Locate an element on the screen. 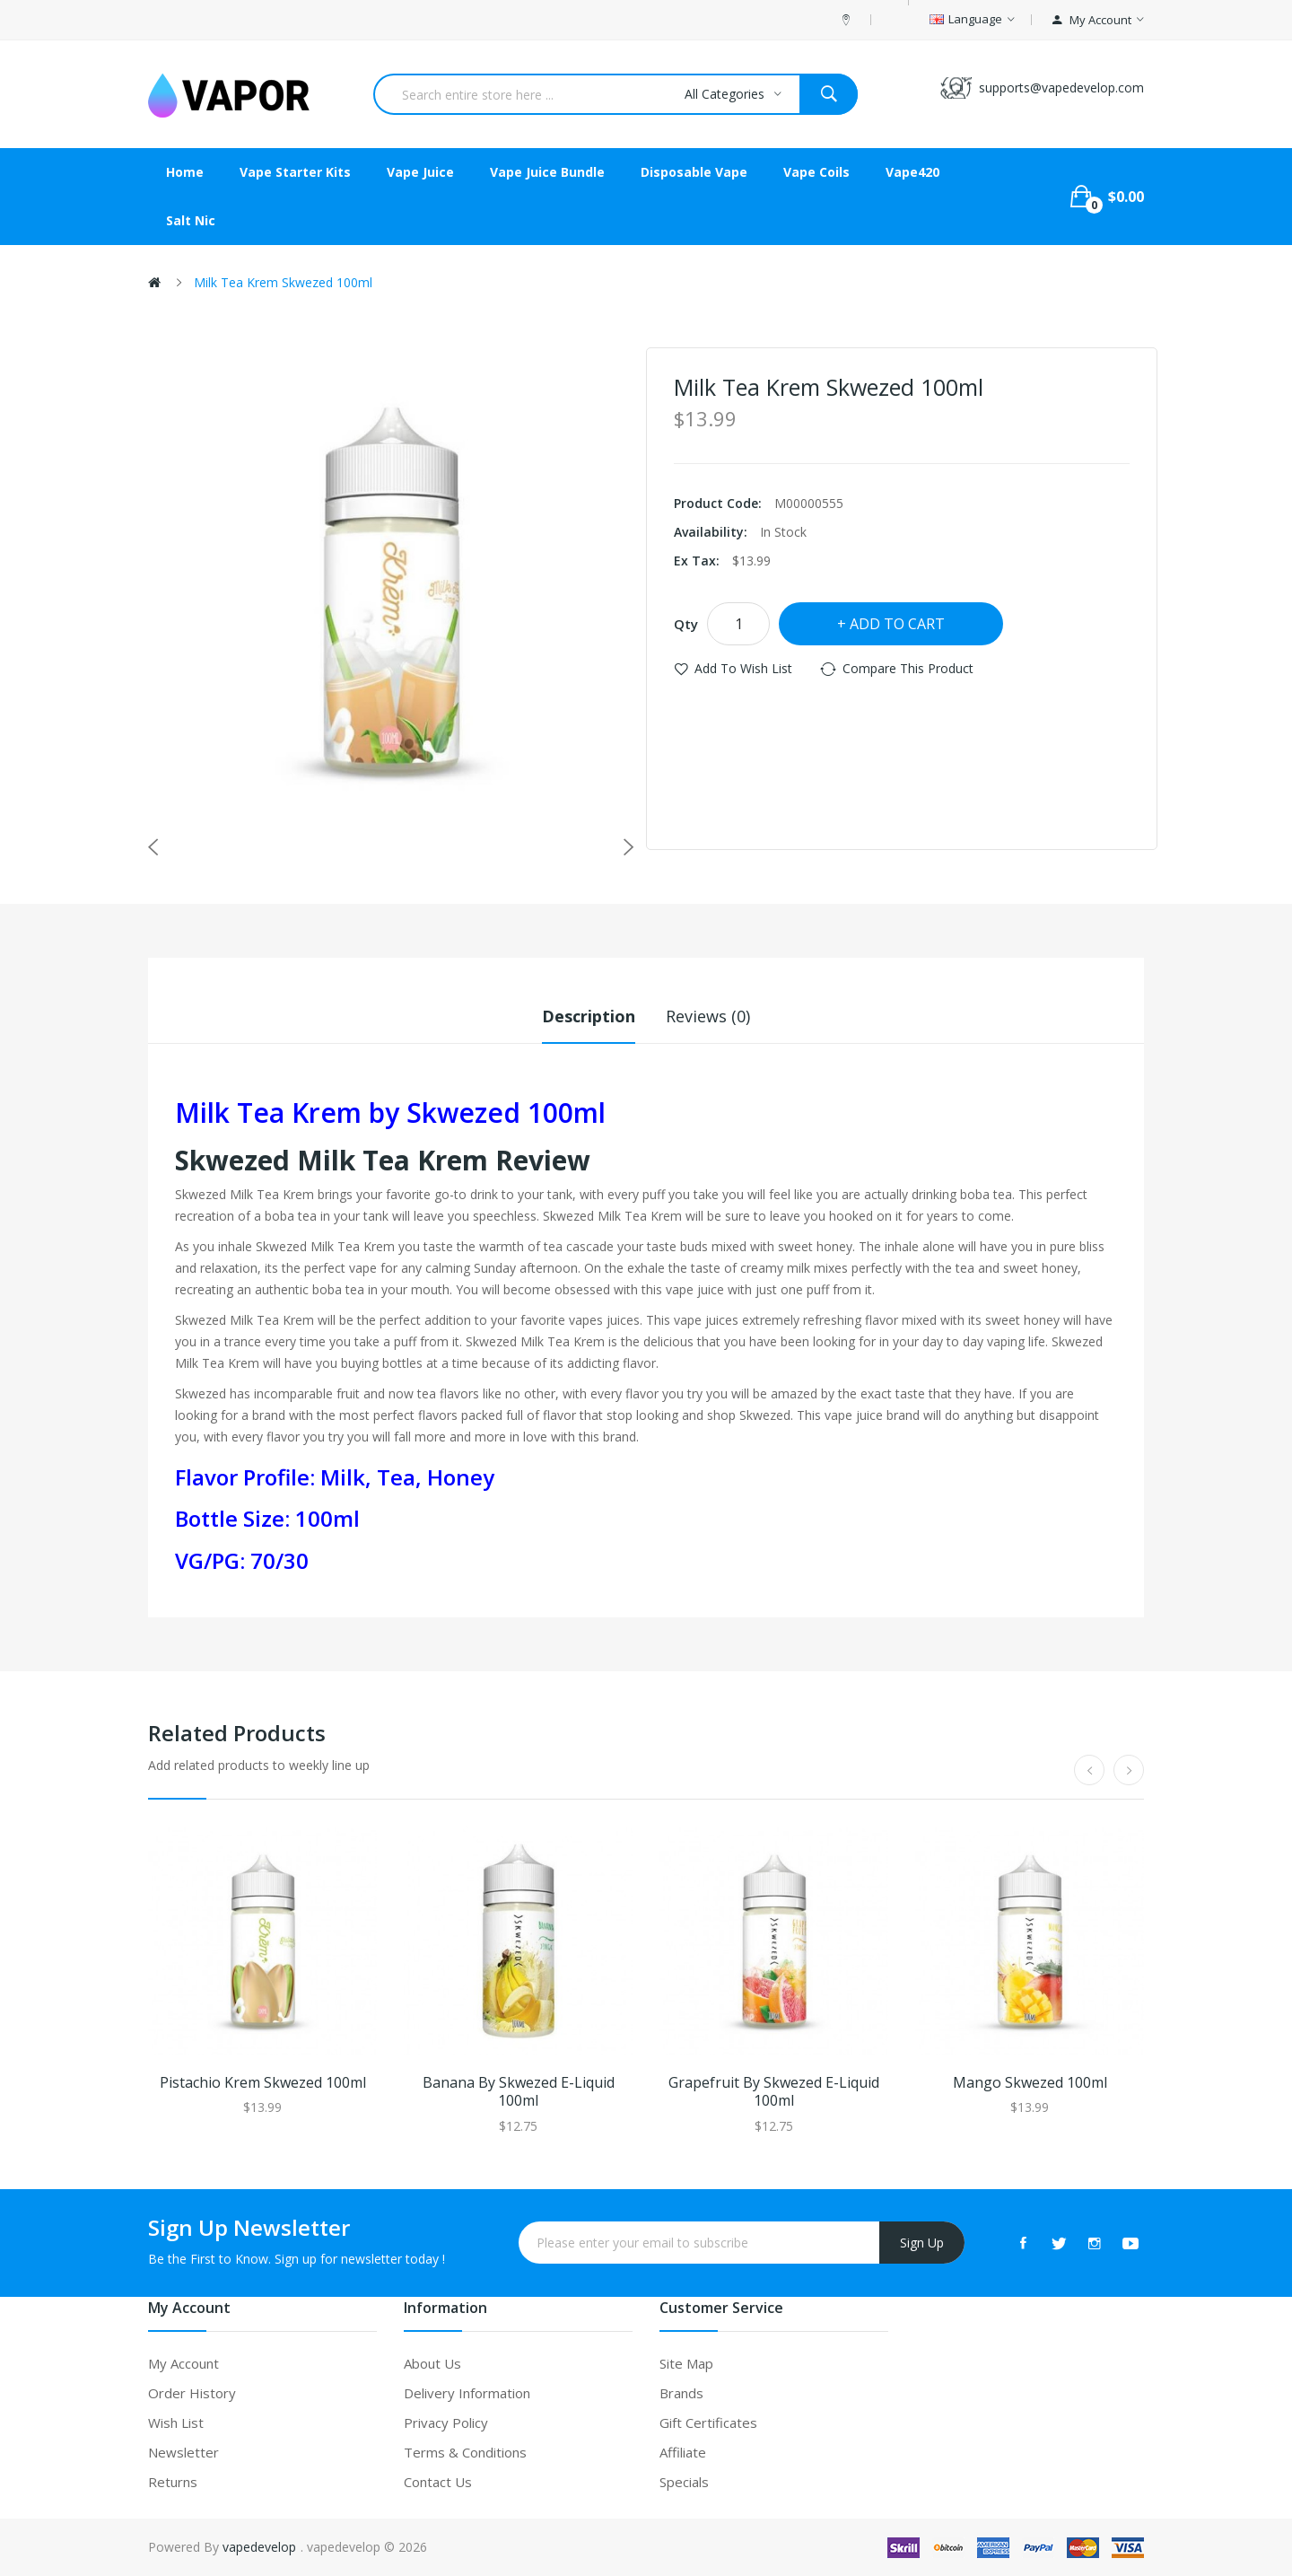  Affiliate is located at coordinates (682, 2452).